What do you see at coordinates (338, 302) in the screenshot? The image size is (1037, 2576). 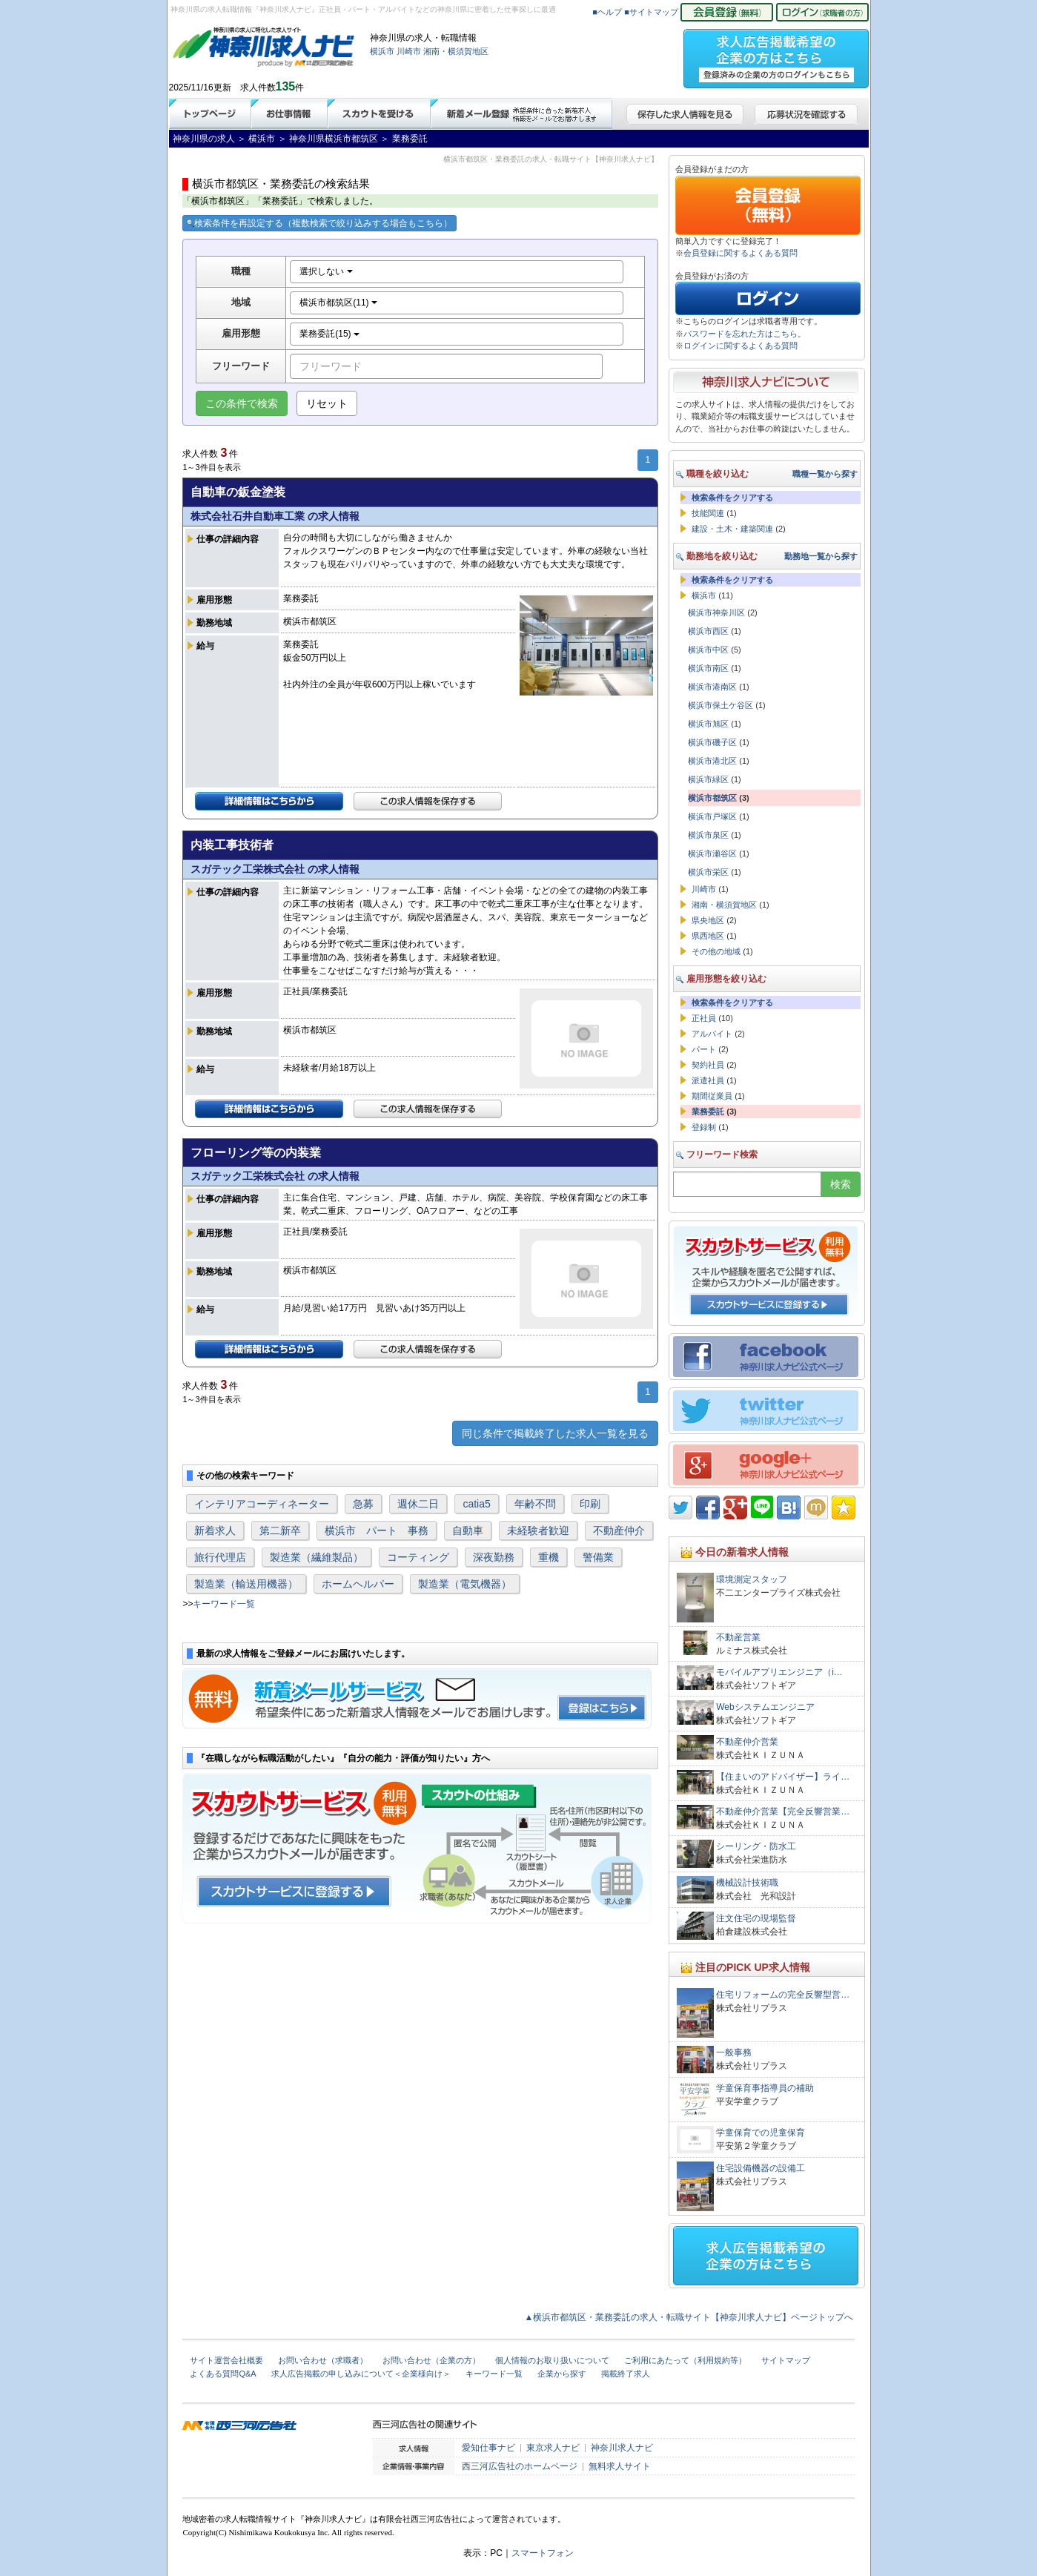 I see `横浜市都筑区(11)` at bounding box center [338, 302].